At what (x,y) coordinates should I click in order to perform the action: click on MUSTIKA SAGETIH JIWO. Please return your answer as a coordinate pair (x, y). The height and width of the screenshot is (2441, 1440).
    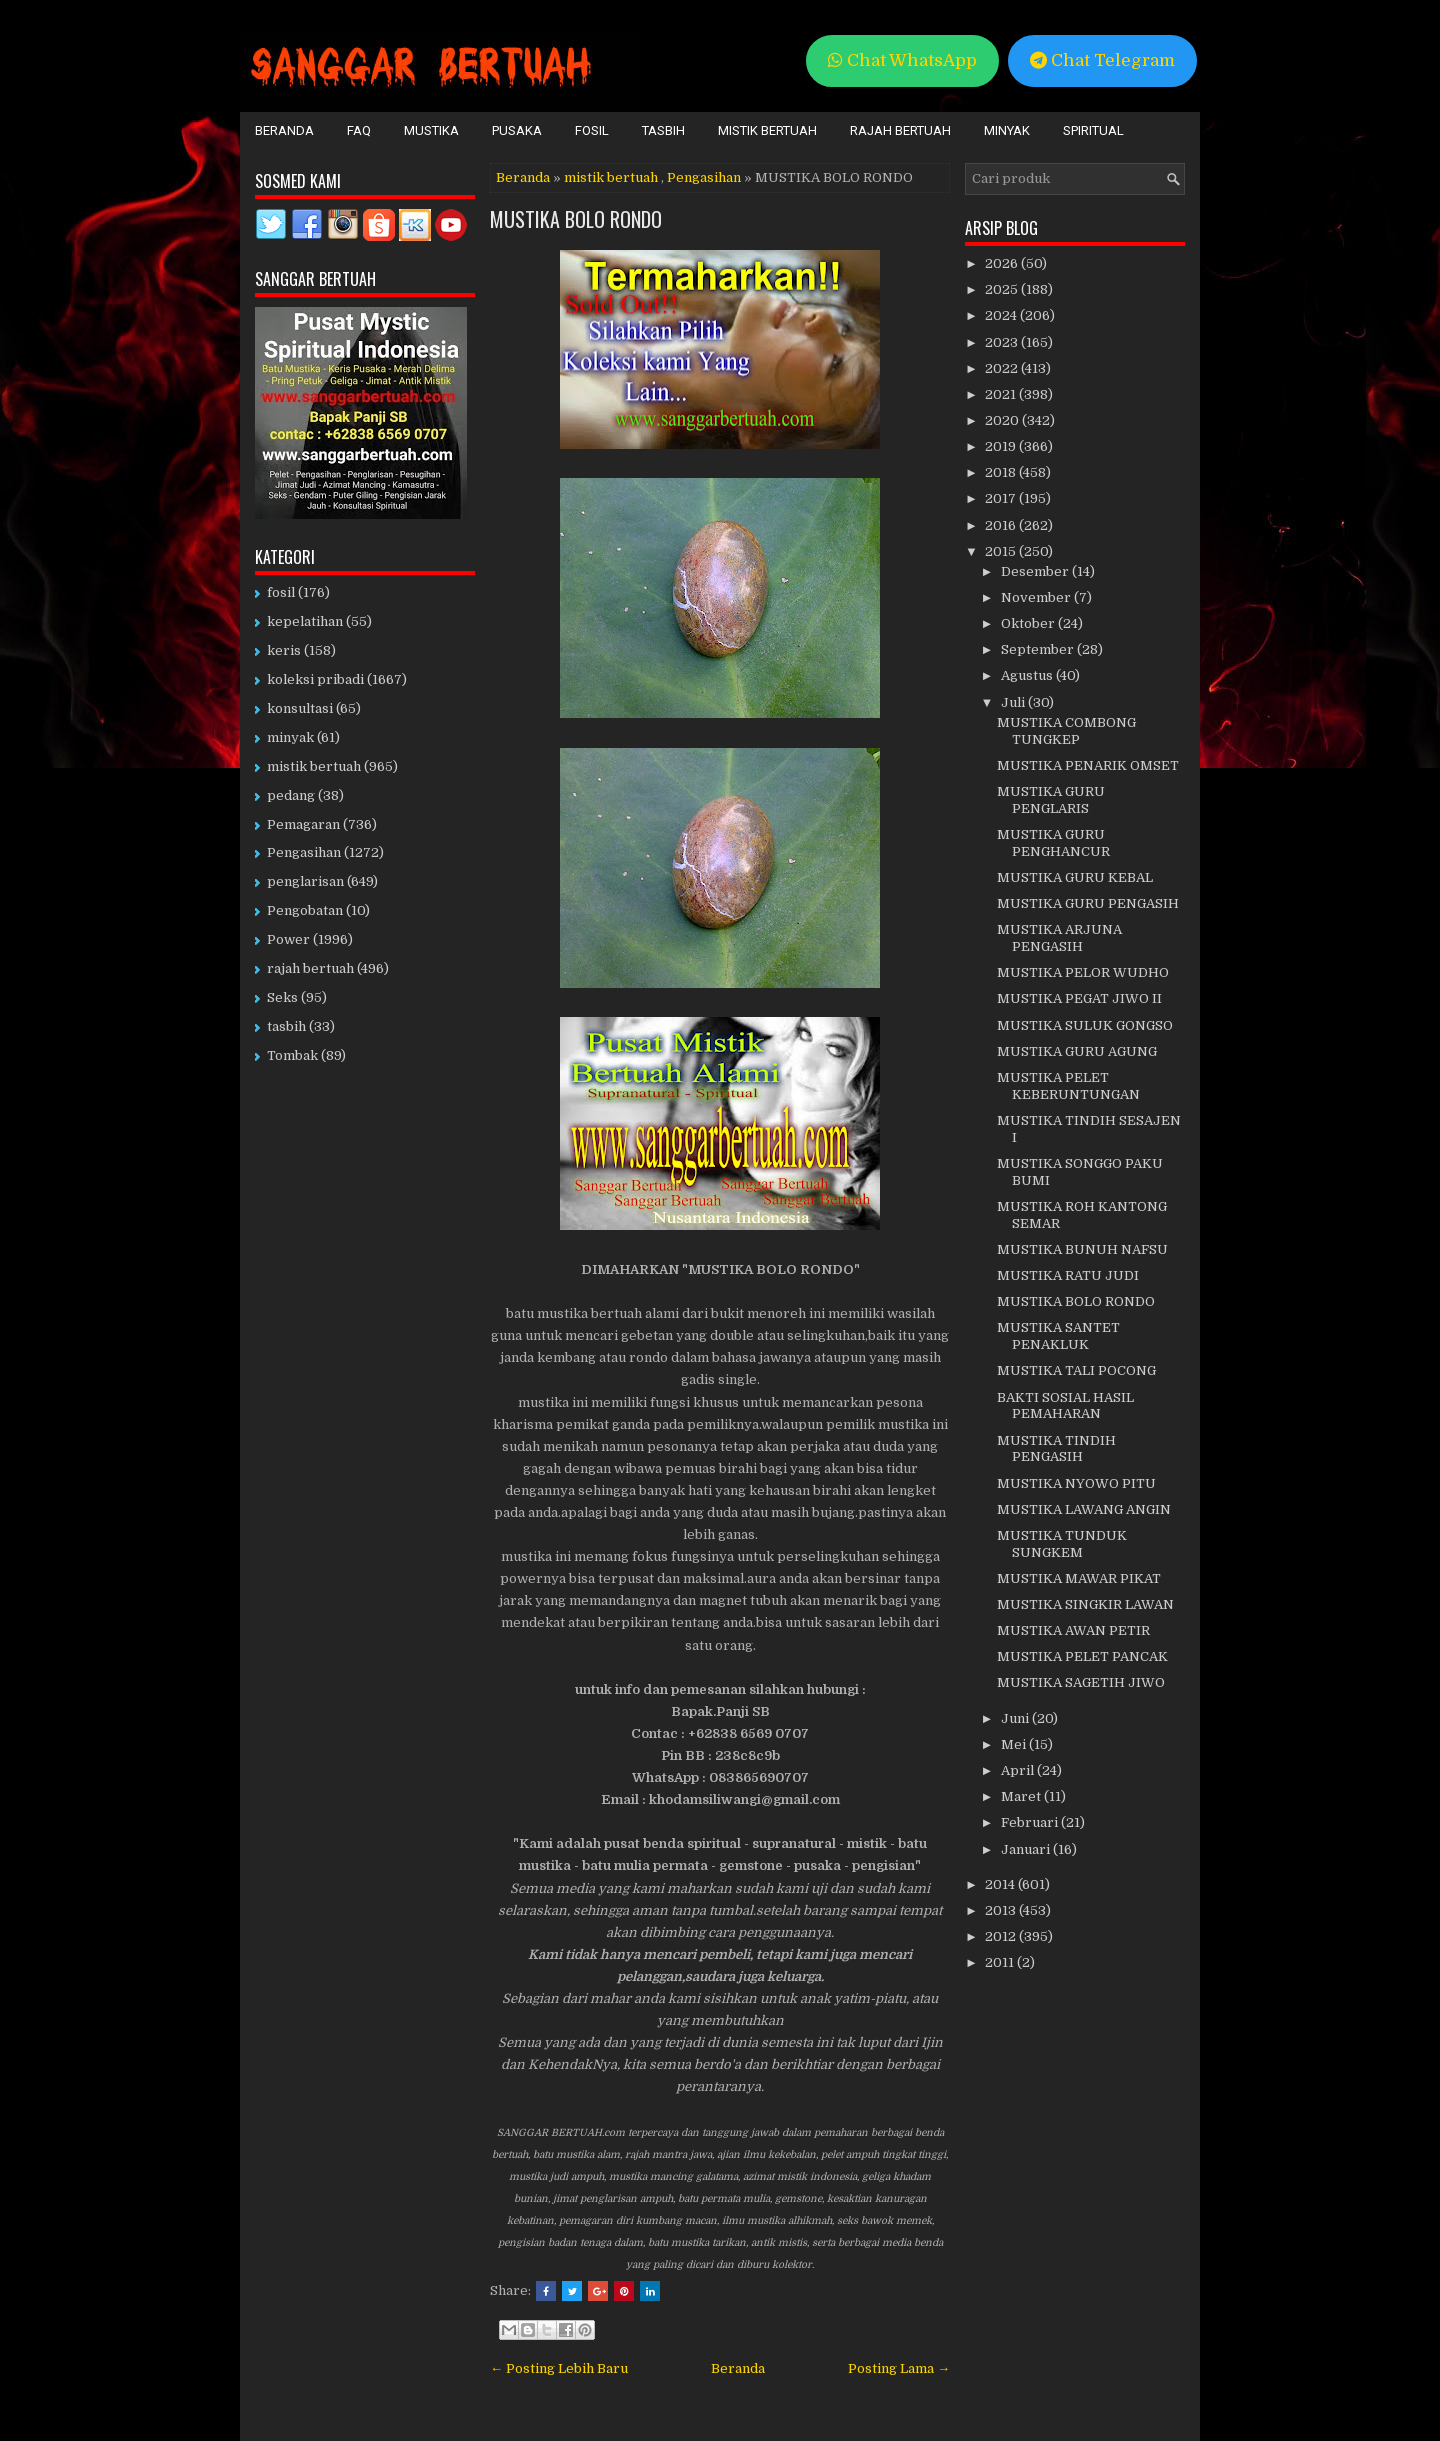
    Looking at the image, I should click on (1081, 1682).